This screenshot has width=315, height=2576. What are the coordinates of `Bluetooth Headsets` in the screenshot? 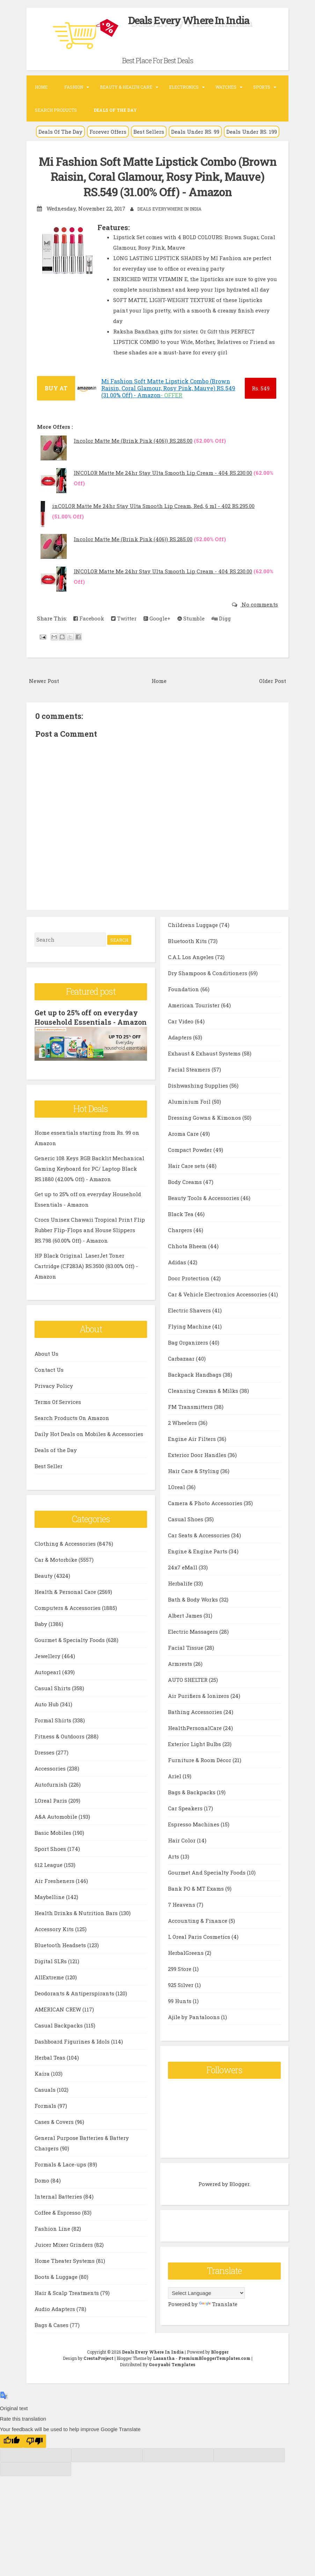 It's located at (61, 1953).